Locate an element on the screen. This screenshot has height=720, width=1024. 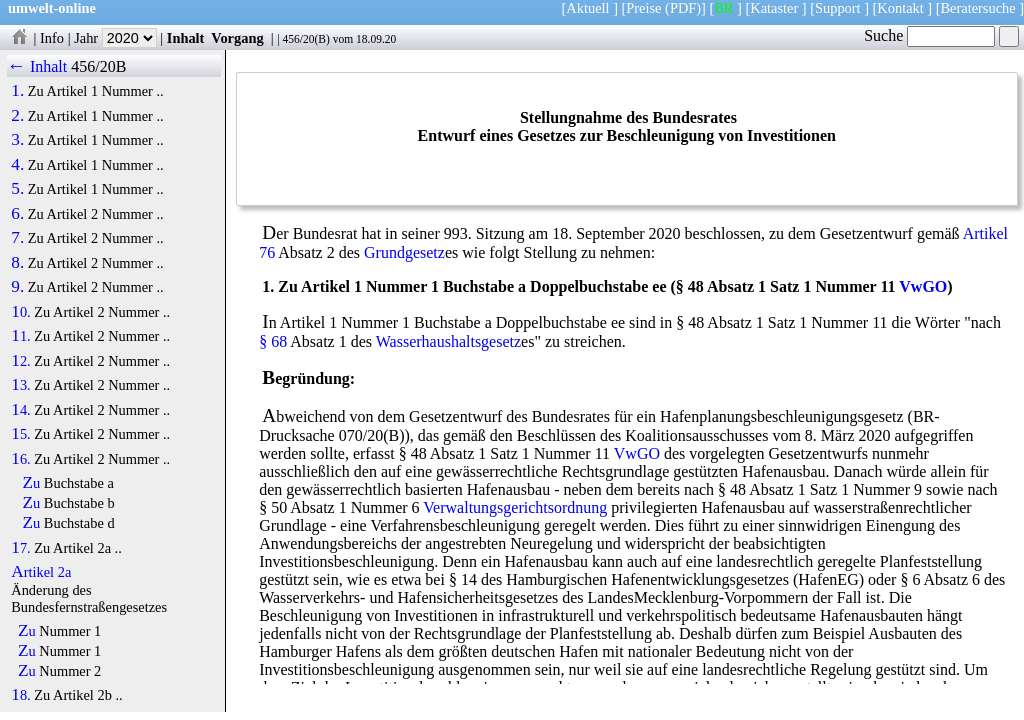
6. is located at coordinates (17, 214).